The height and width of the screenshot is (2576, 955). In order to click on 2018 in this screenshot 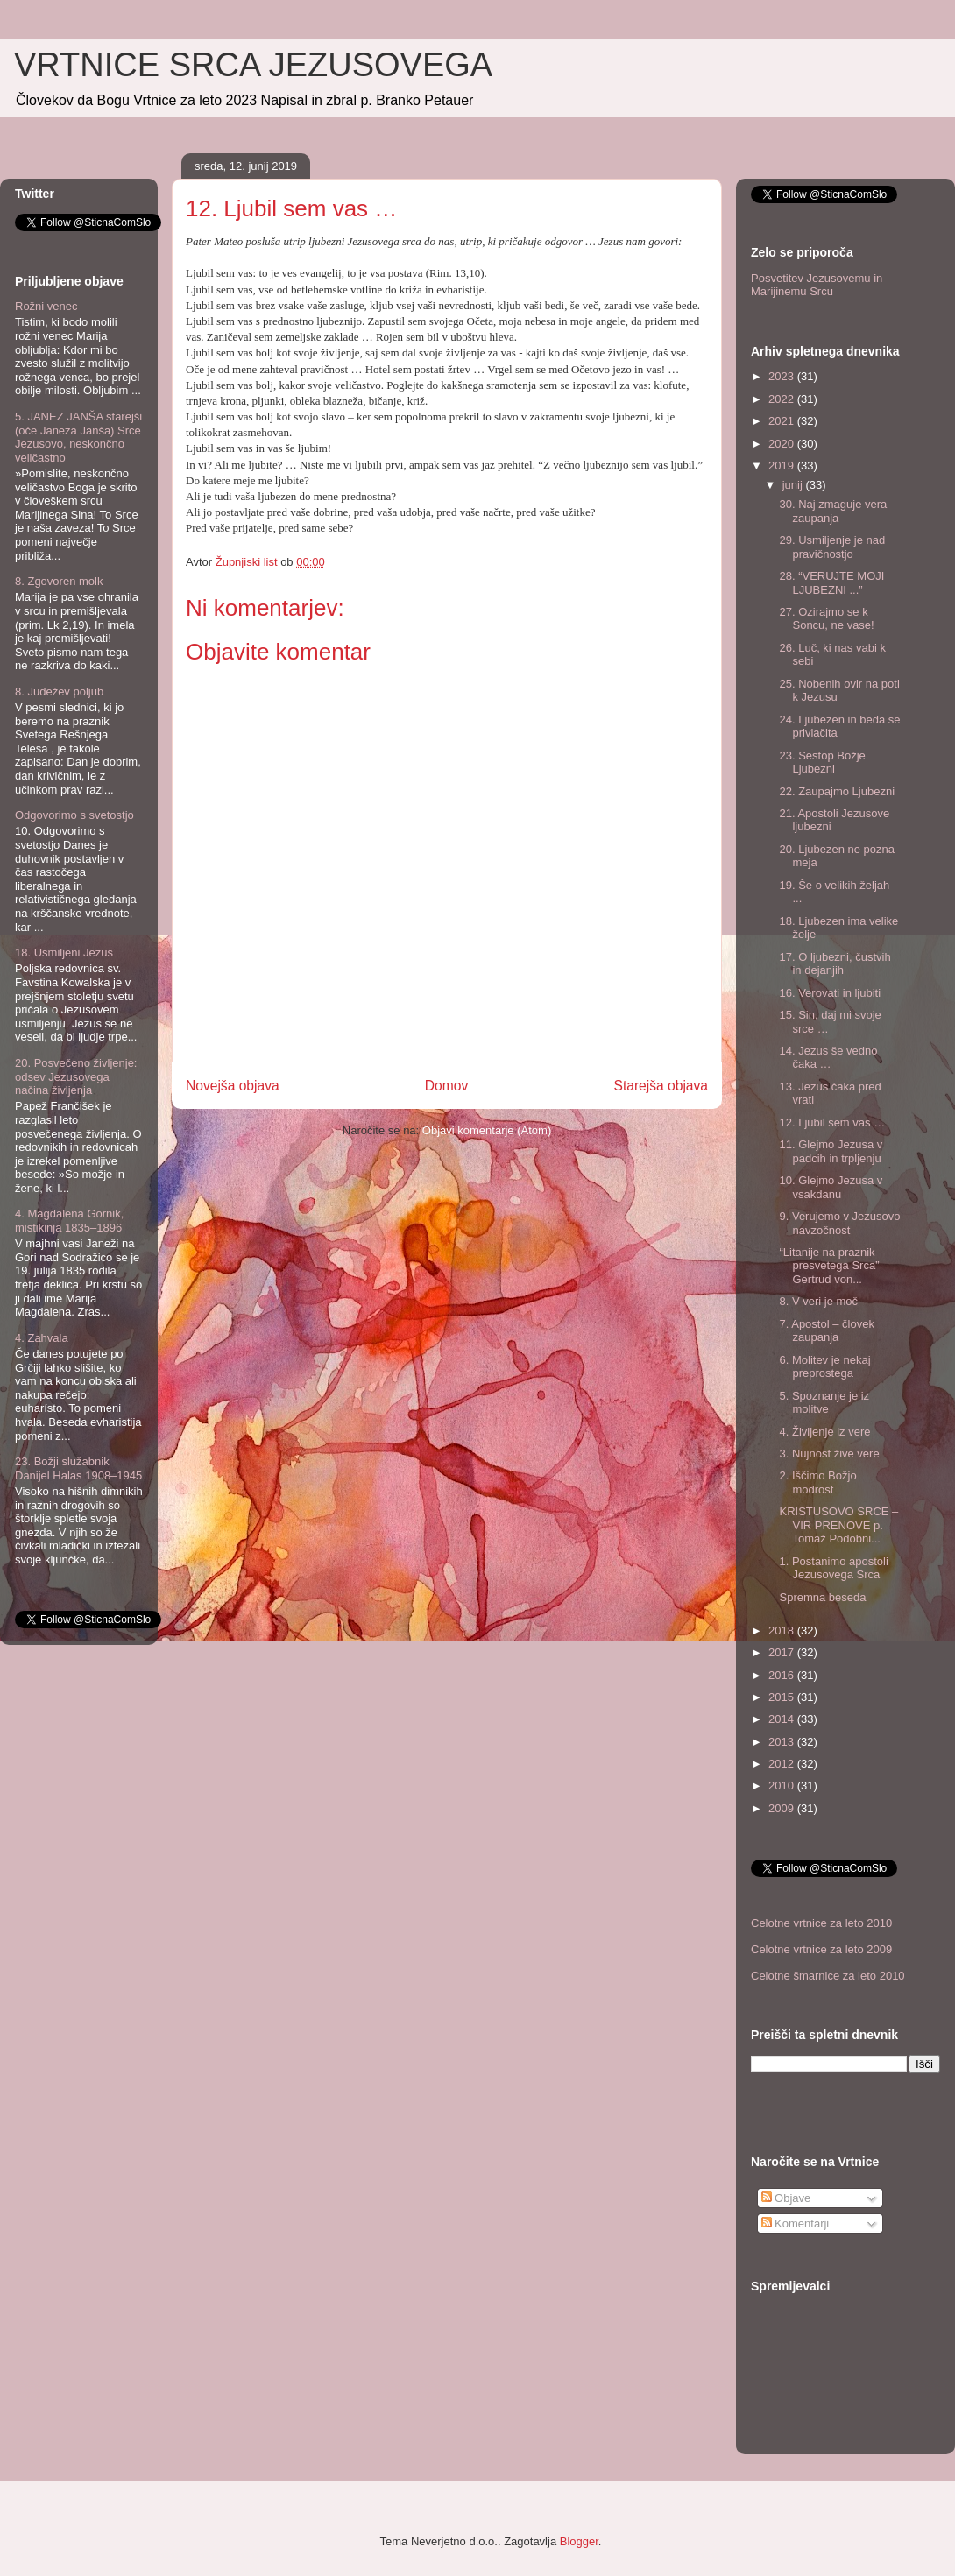, I will do `click(782, 1630)`.